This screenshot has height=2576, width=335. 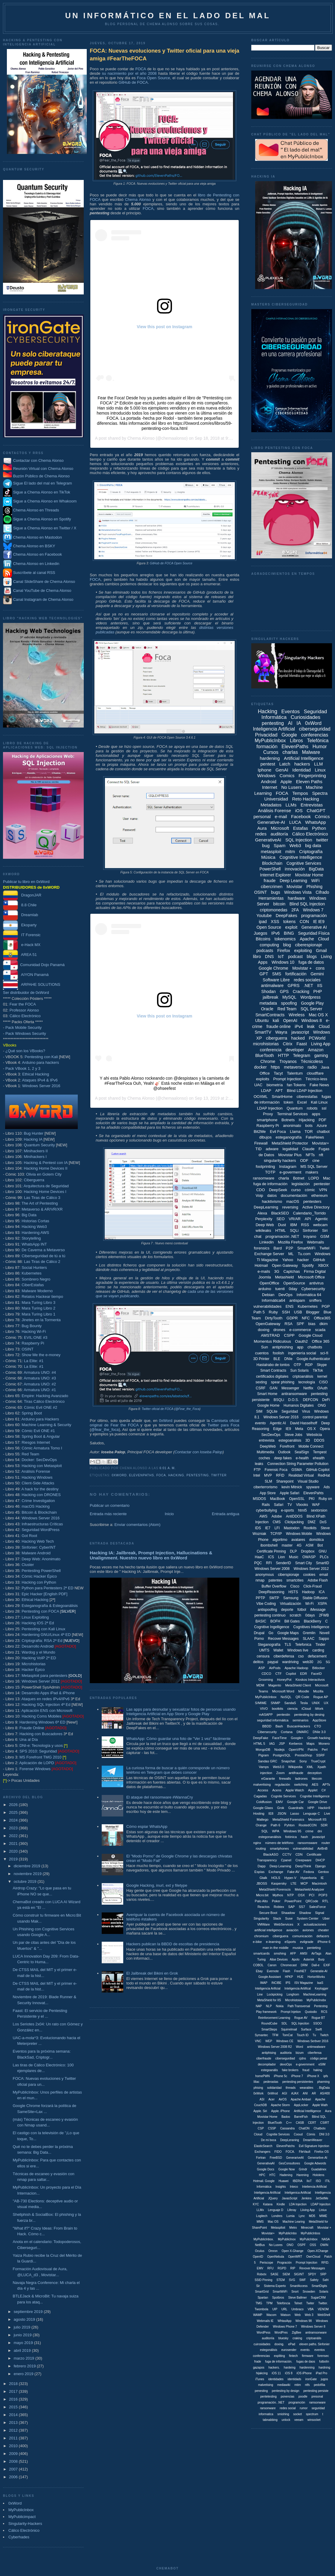 I want to click on Vamps, so click(x=264, y=1767).